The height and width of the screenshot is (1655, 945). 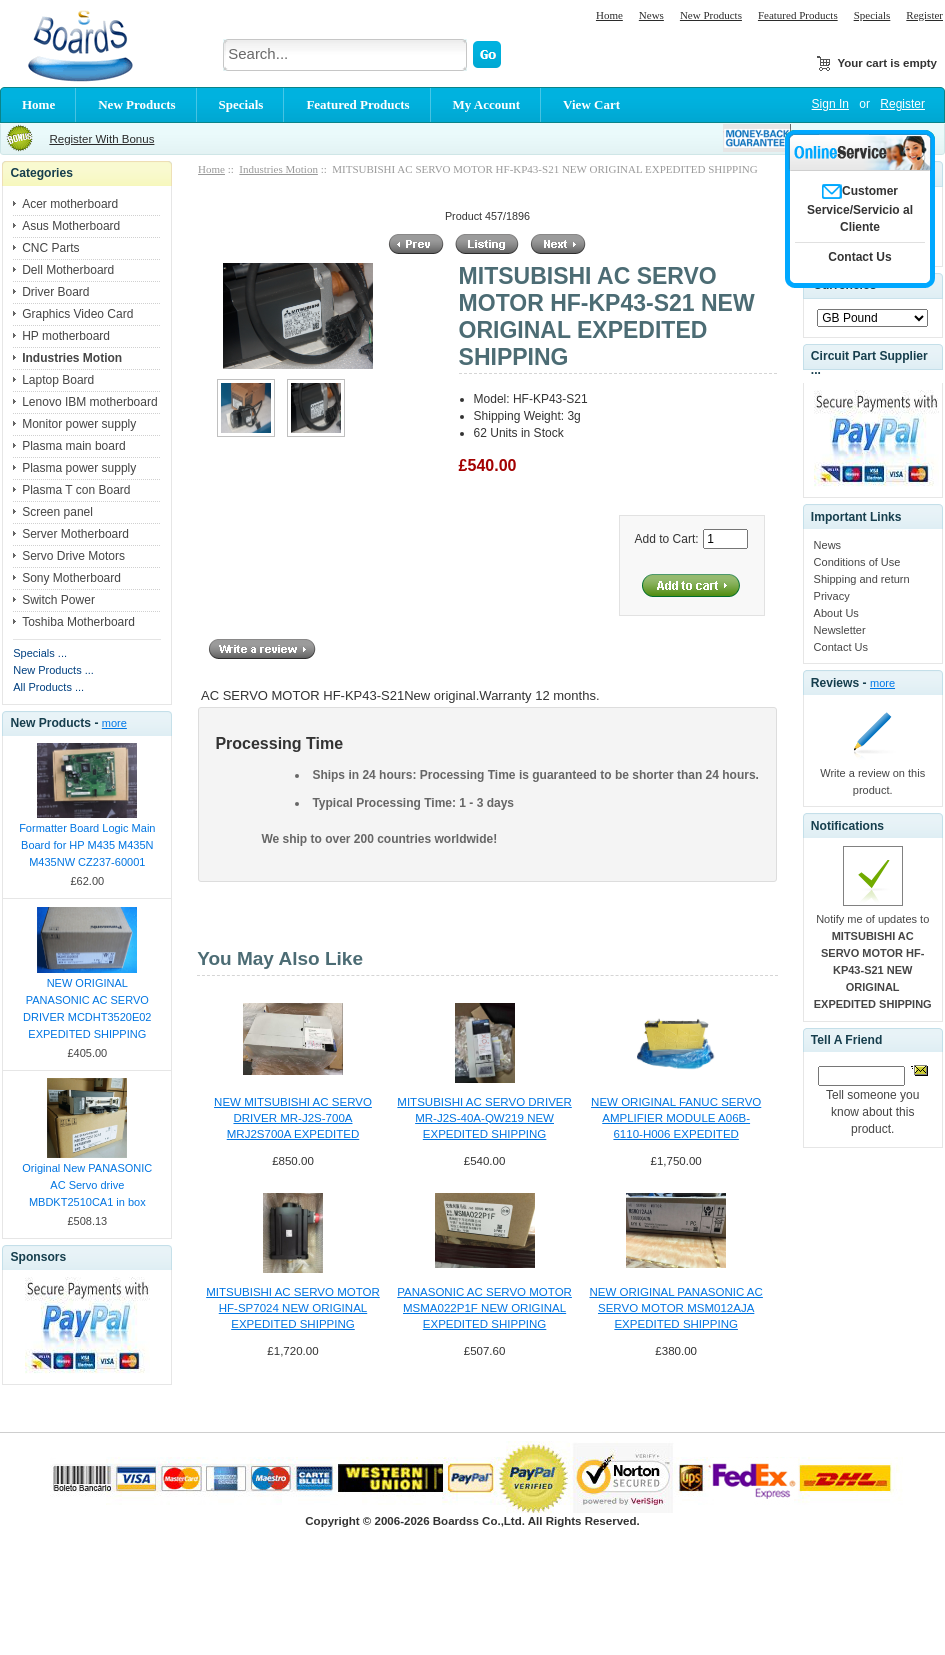 I want to click on Featured Products, so click(x=798, y=15).